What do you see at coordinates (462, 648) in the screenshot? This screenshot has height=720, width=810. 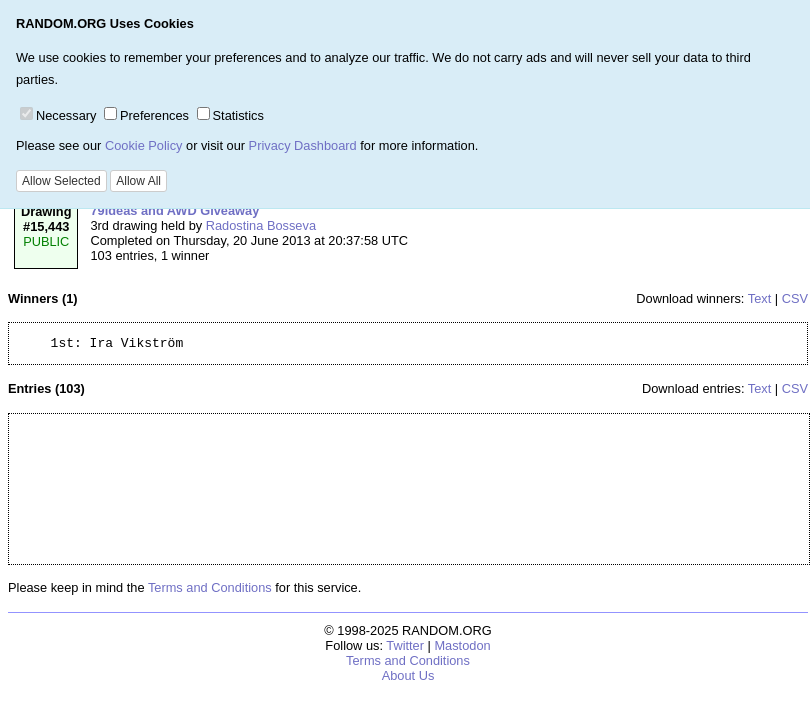 I see `Mastodon` at bounding box center [462, 648].